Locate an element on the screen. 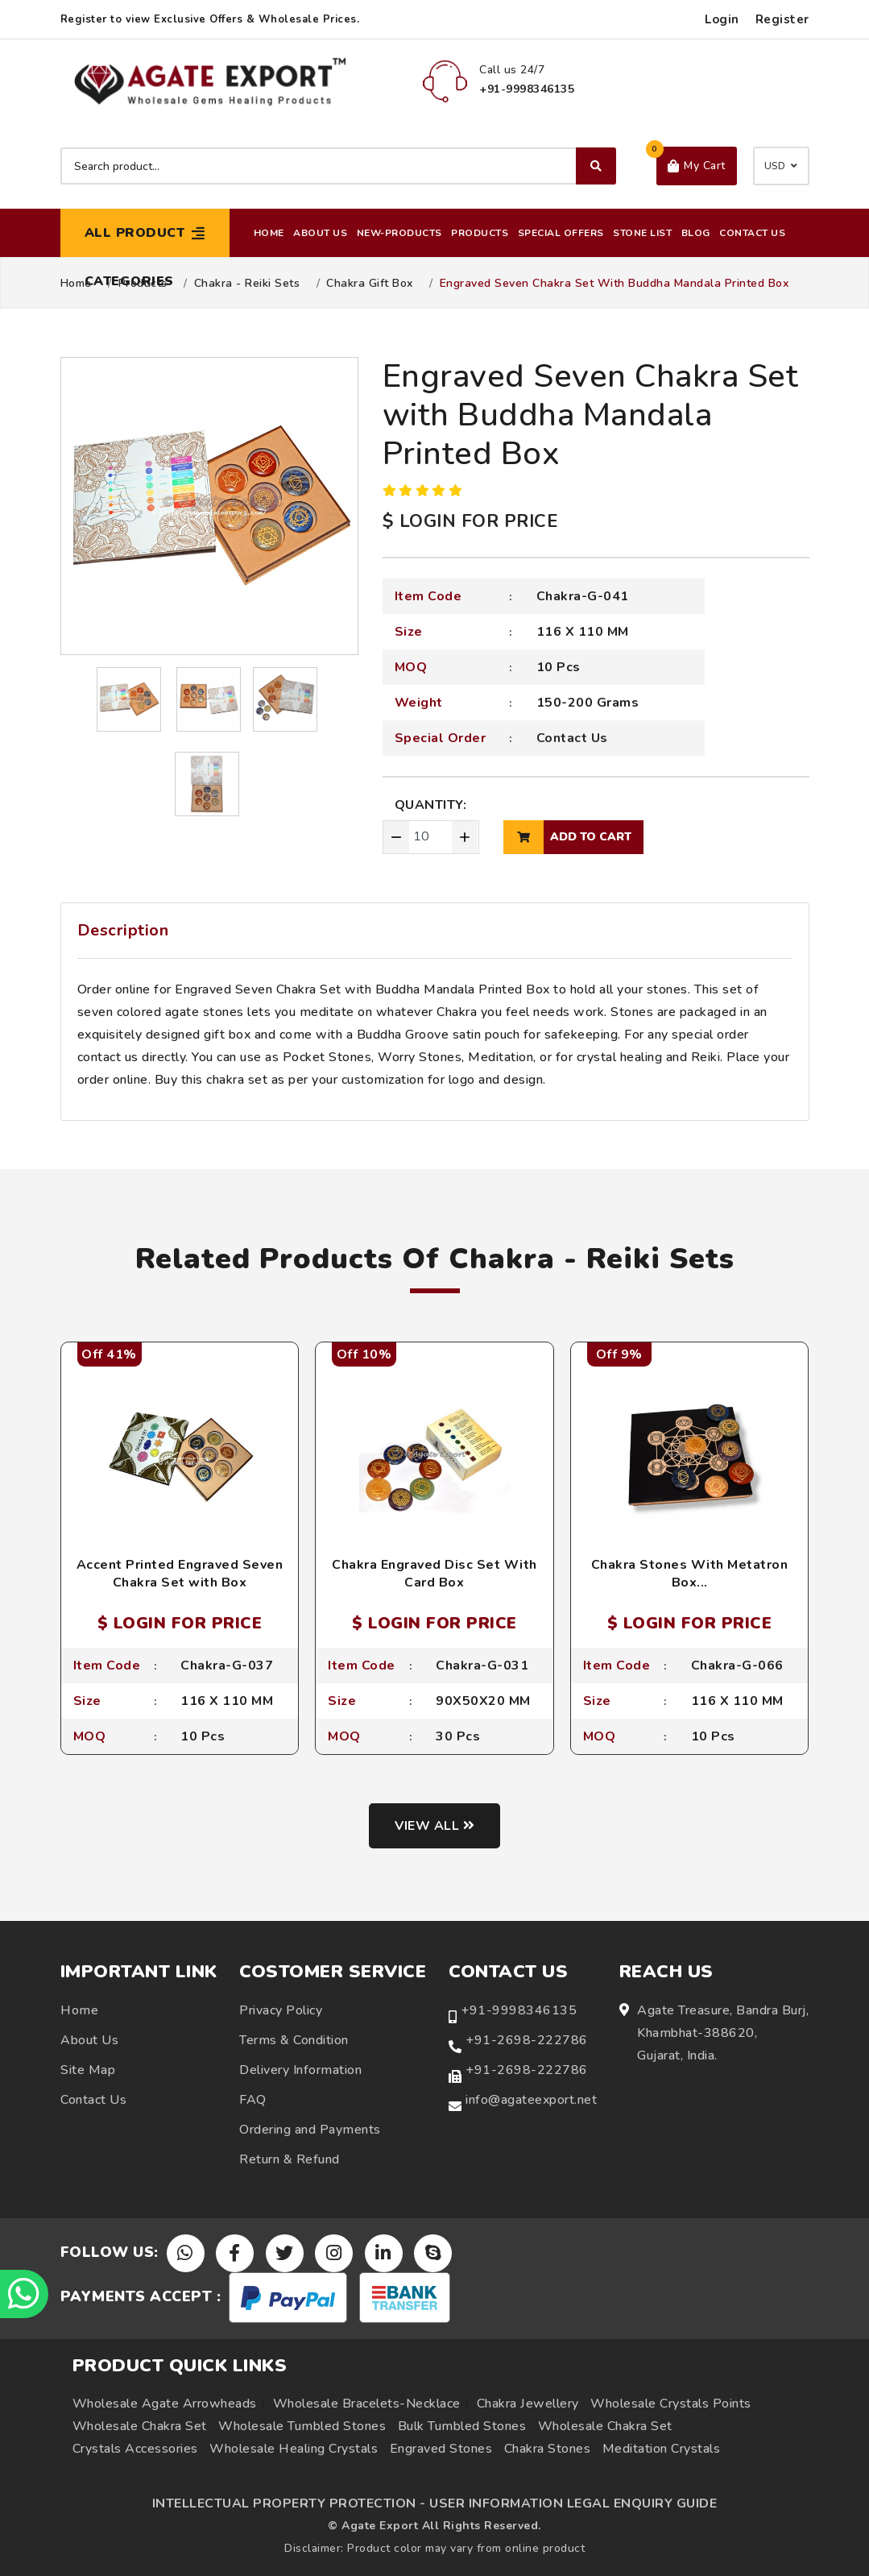  Wholesale Agate Arrowheads is located at coordinates (164, 2403).